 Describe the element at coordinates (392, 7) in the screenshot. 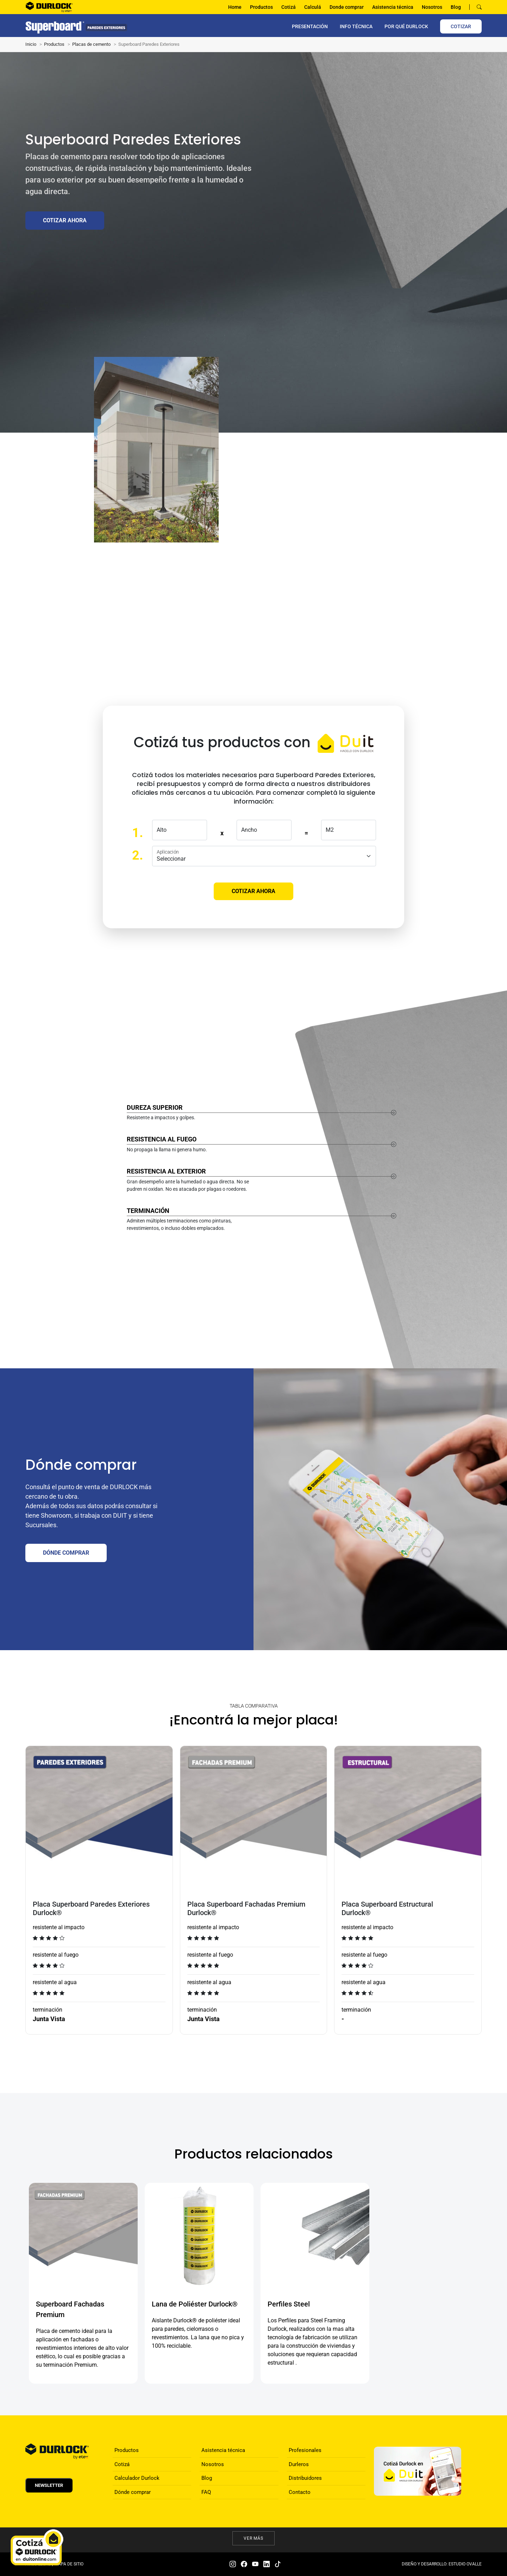

I see `Asistencia técnica` at that location.